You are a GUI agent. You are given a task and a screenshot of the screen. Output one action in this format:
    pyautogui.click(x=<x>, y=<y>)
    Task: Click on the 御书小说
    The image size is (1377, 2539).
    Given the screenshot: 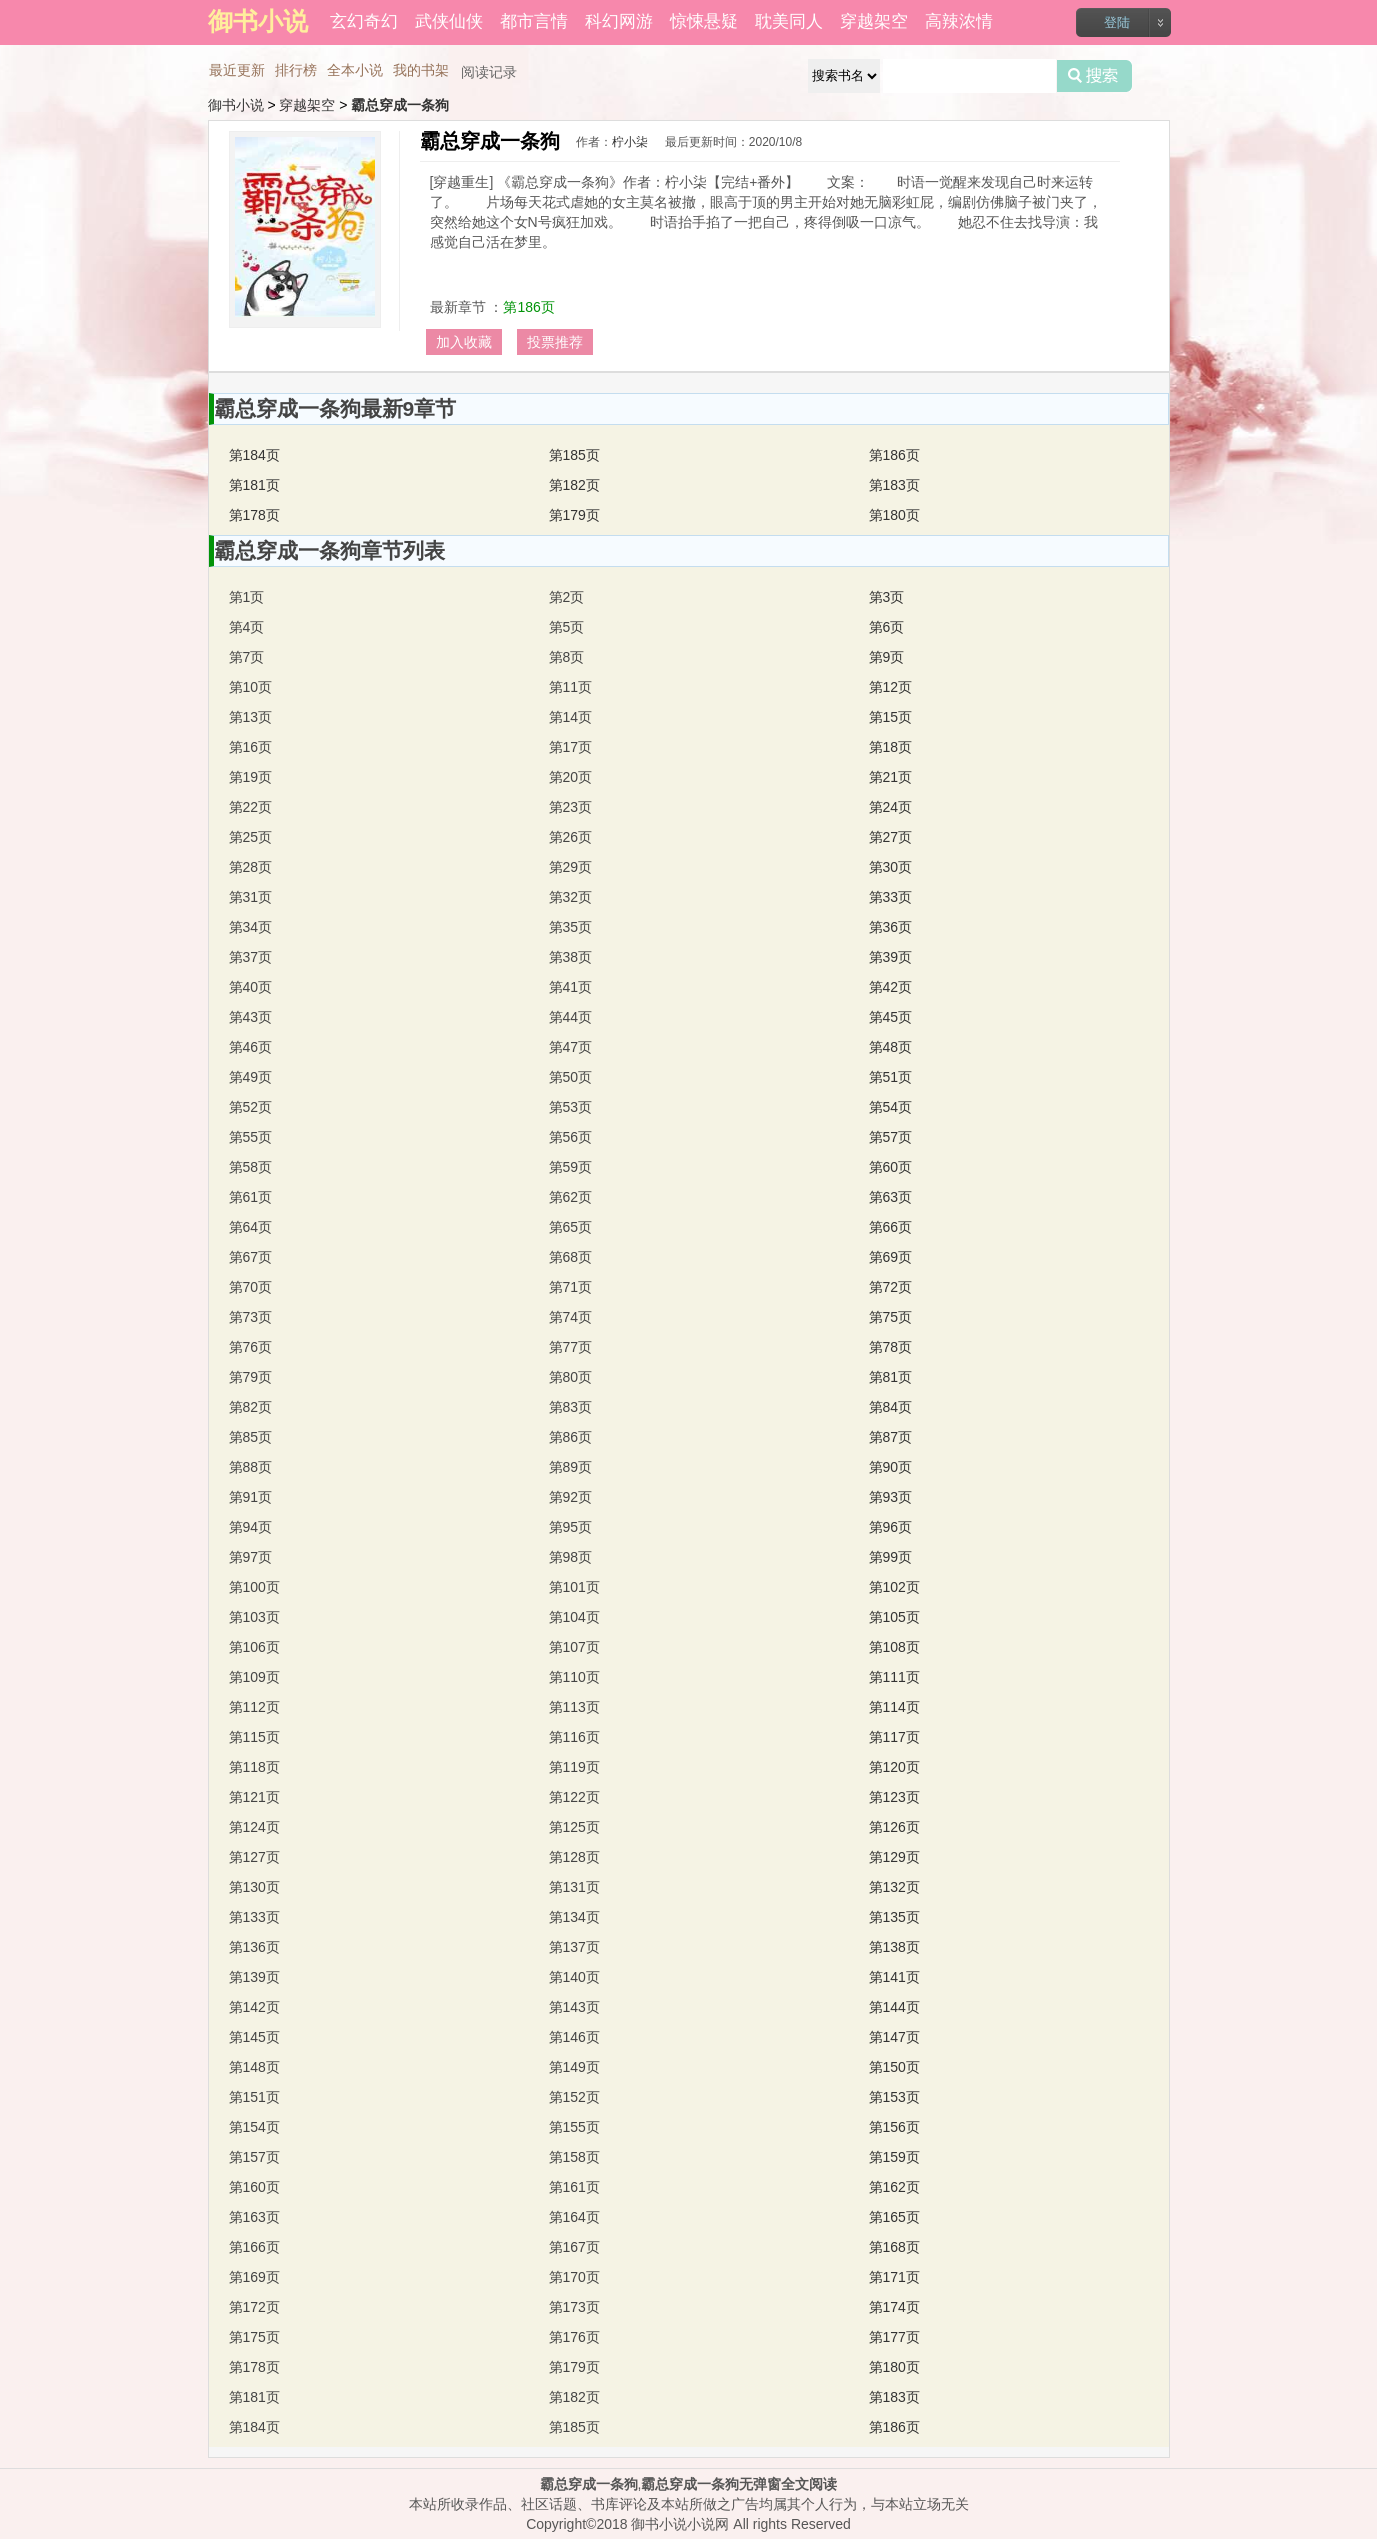 What is the action you would take?
    pyautogui.click(x=236, y=105)
    